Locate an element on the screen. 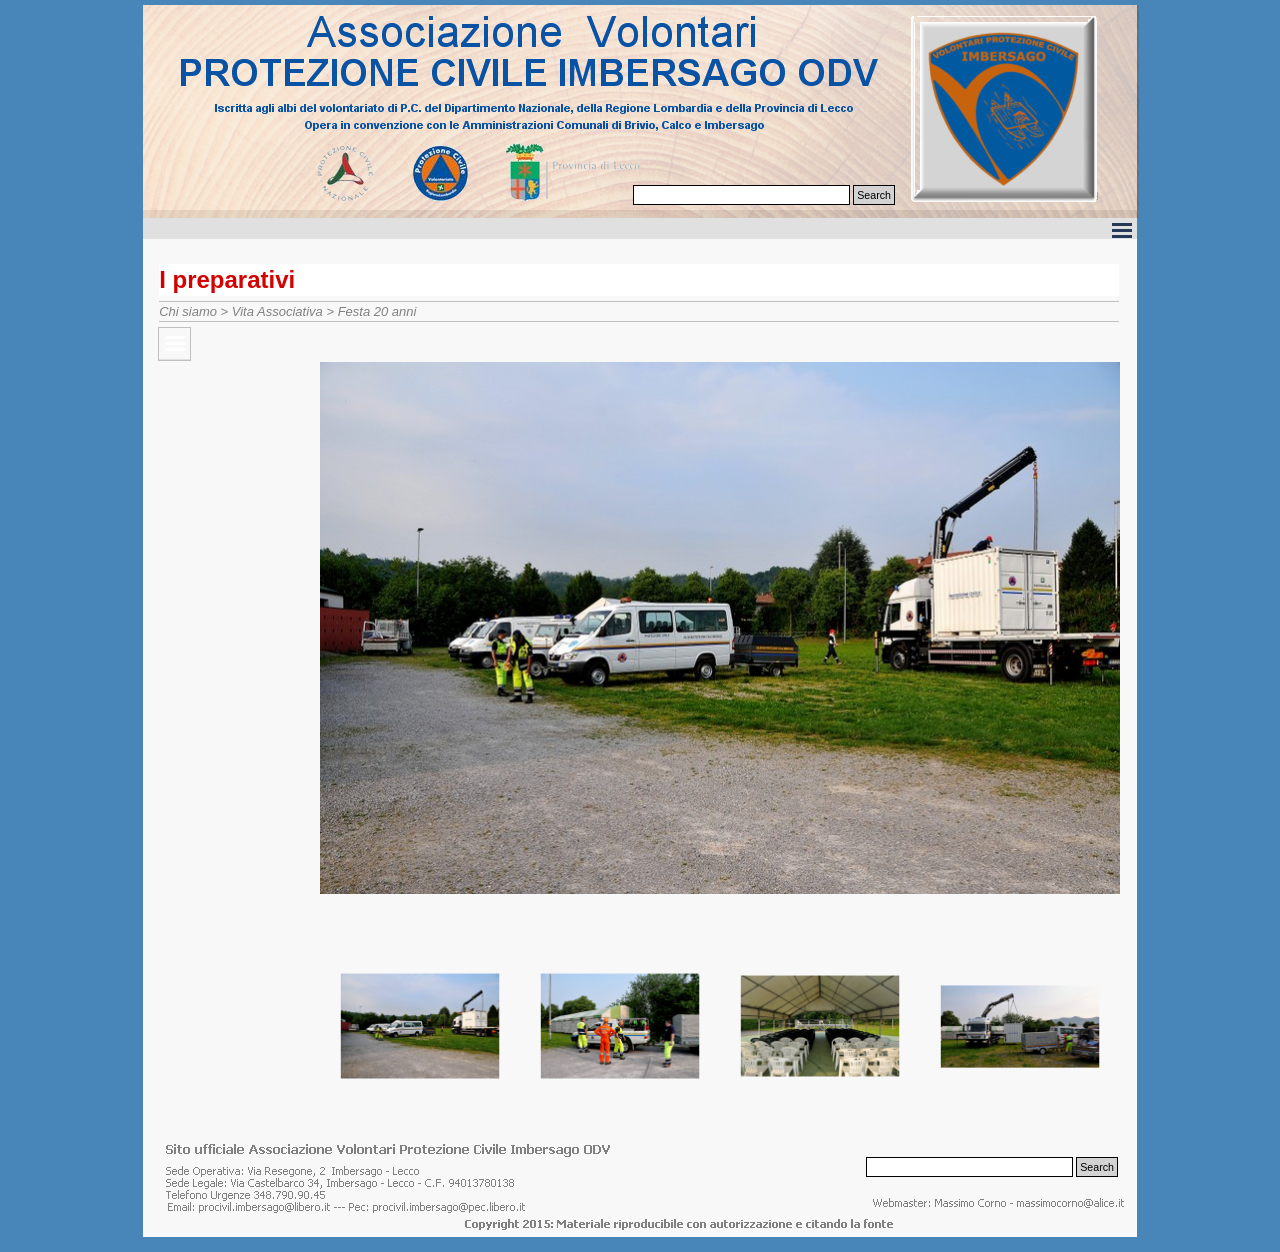 The image size is (1280, 1252). Vita Associativa is located at coordinates (277, 311).